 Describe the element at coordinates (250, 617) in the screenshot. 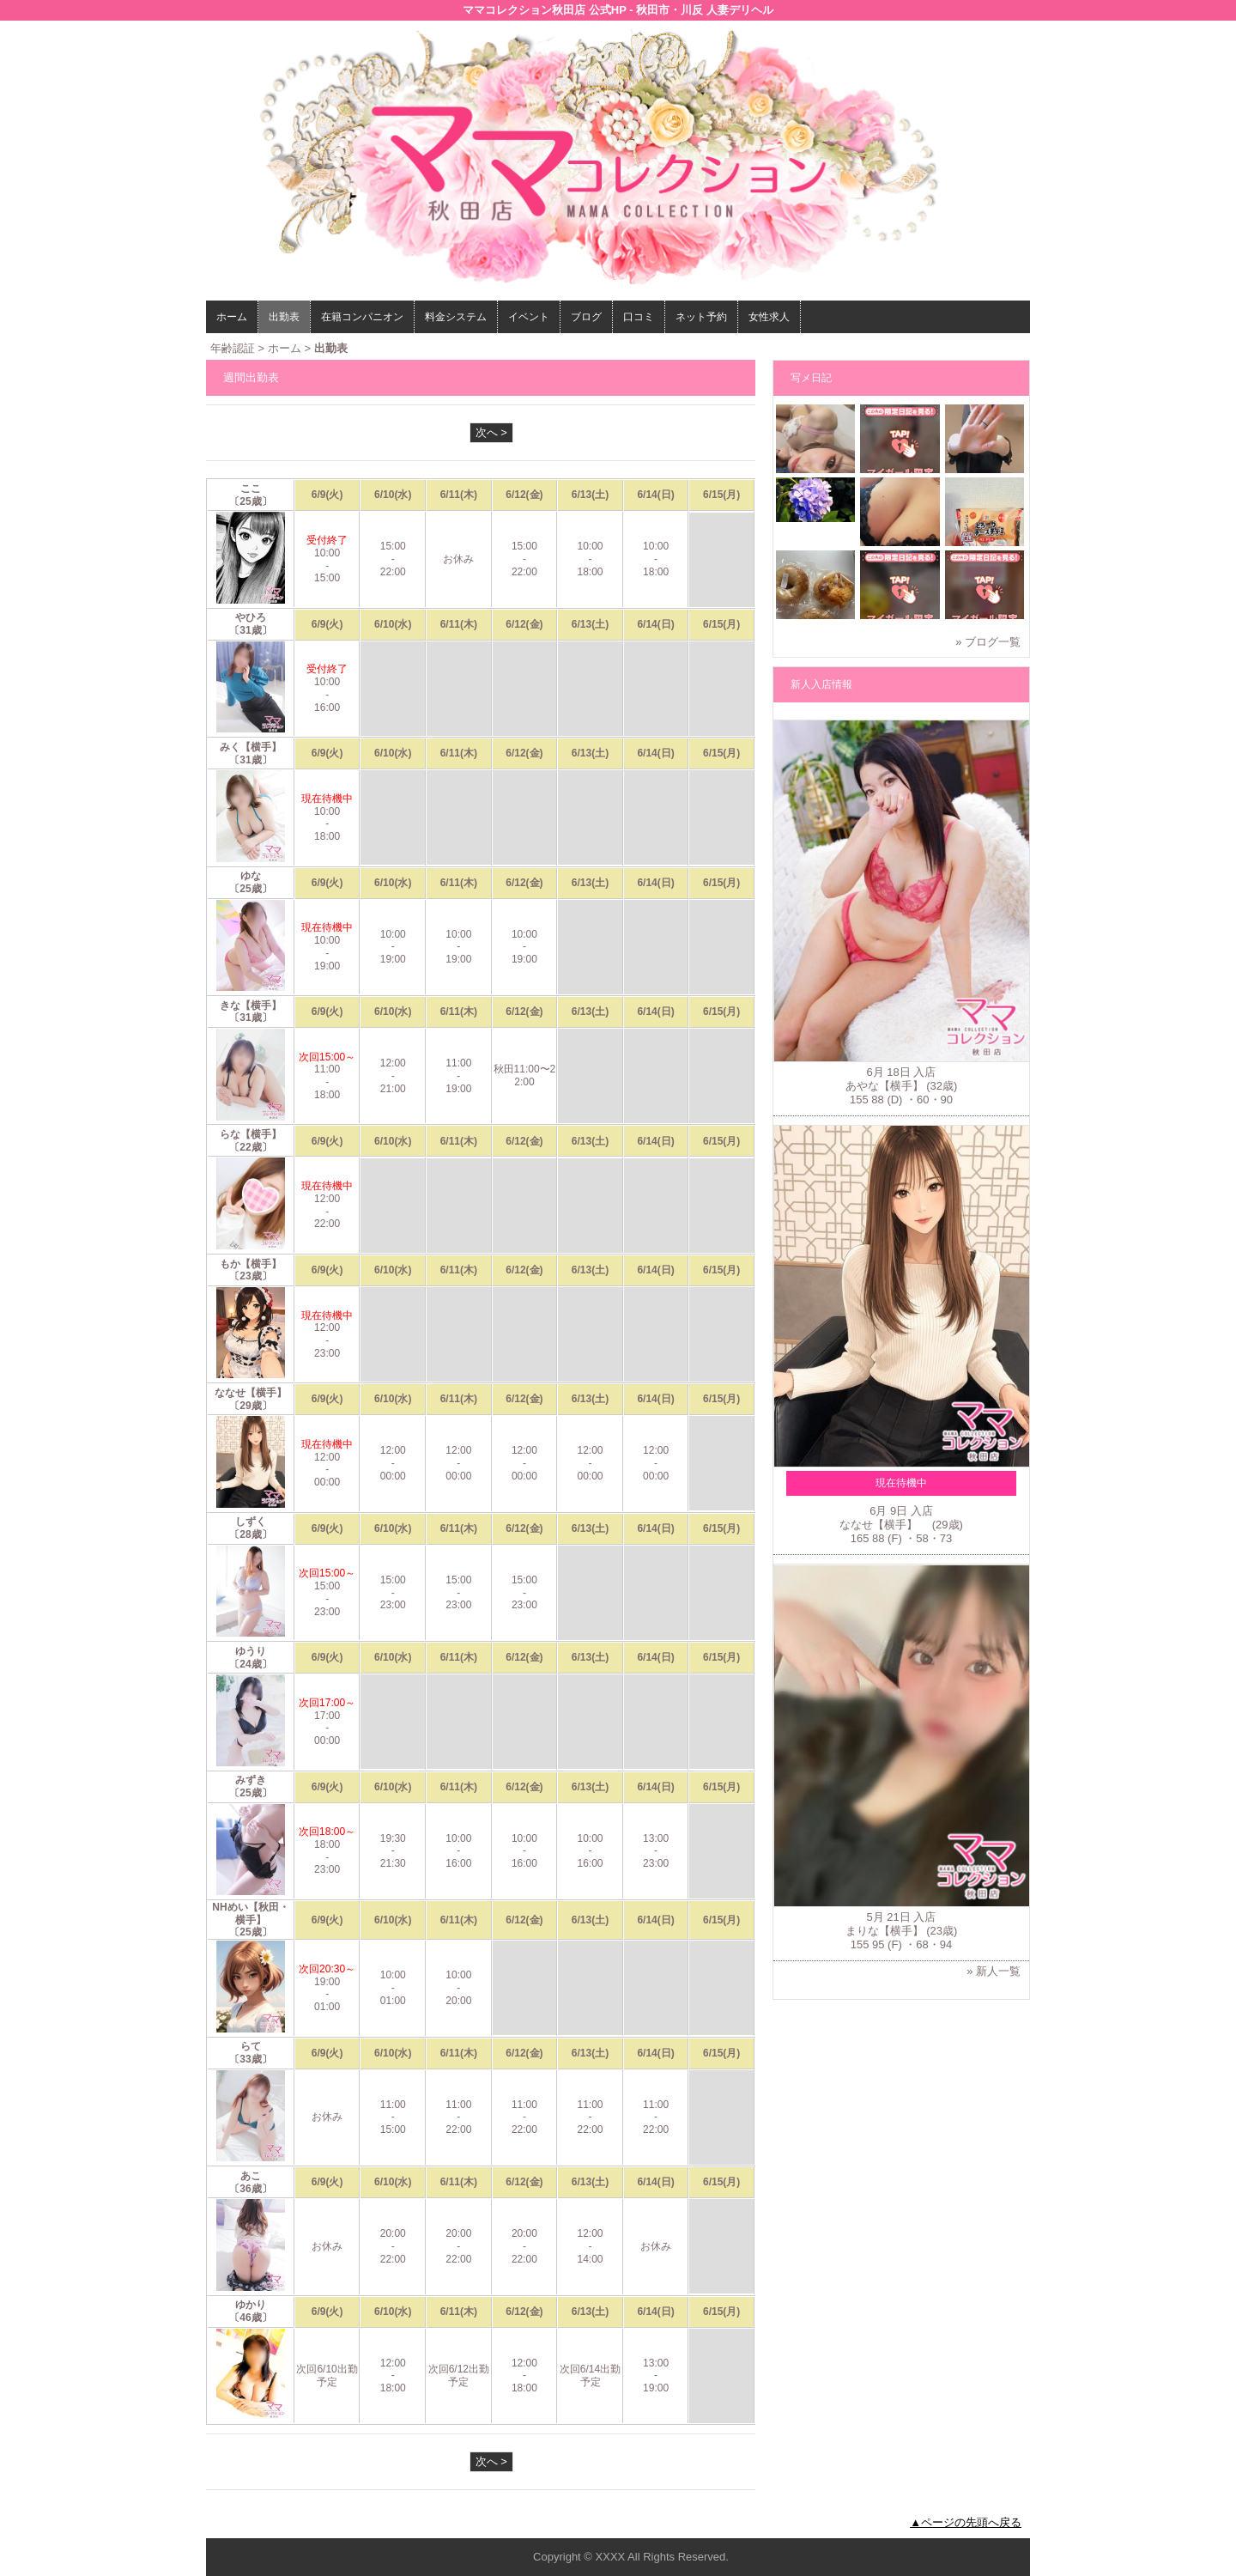

I see `やひろ` at that location.